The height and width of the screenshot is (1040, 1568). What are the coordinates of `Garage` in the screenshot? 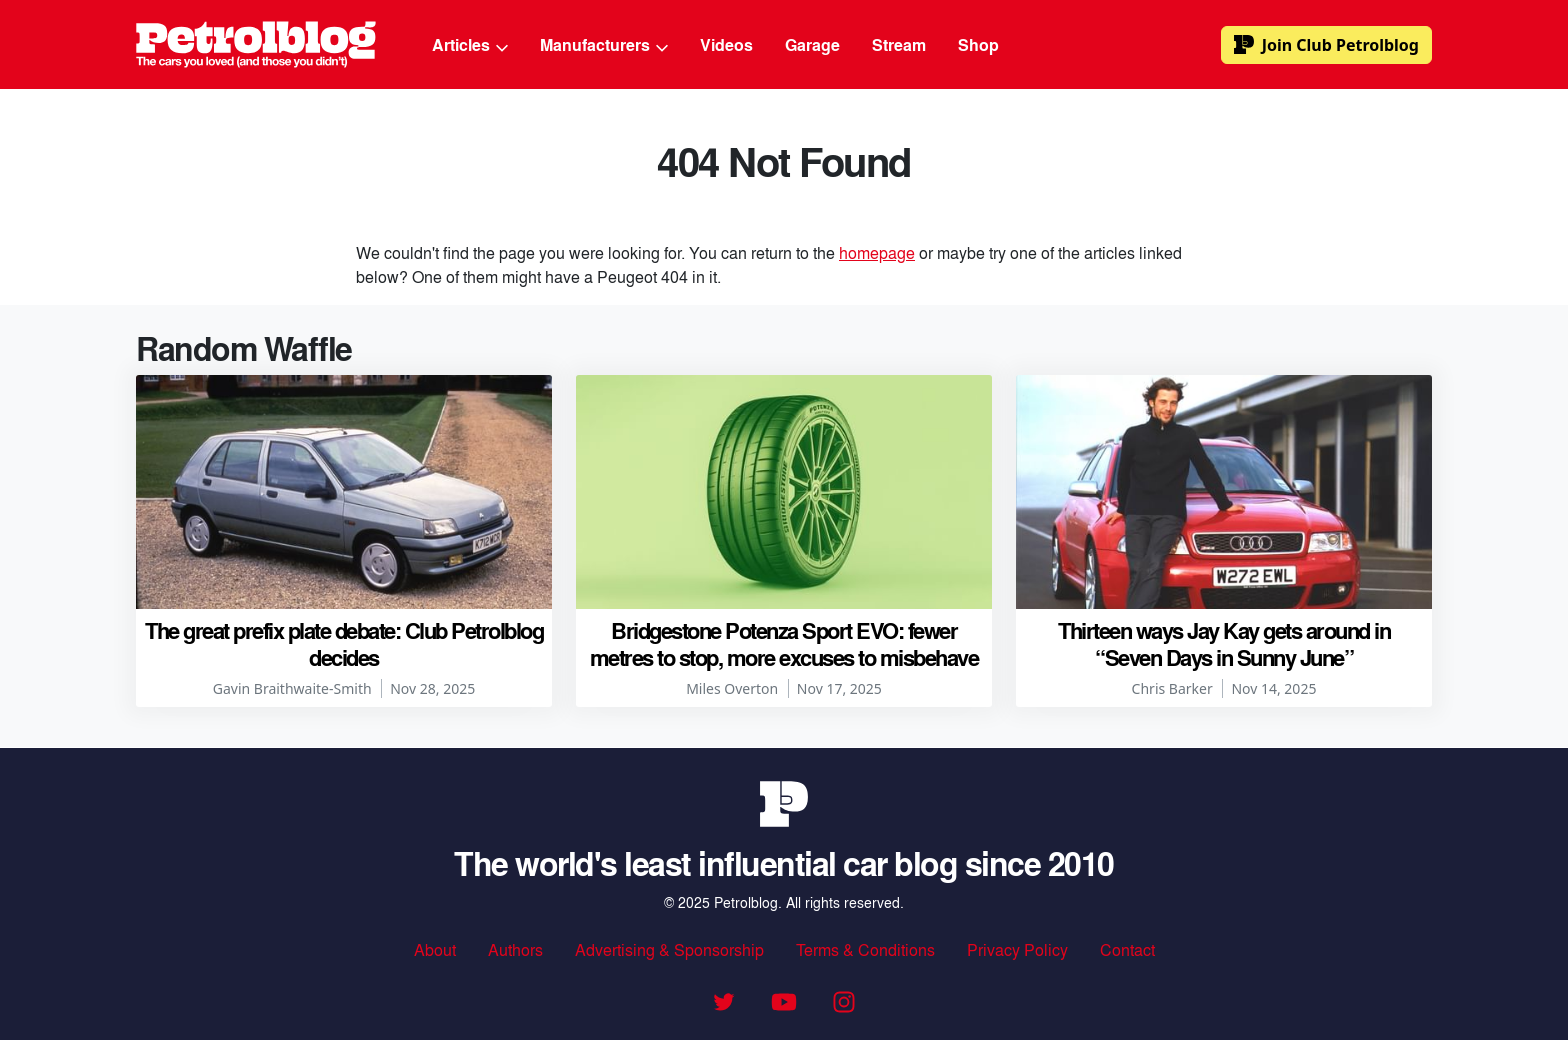 It's located at (812, 44).